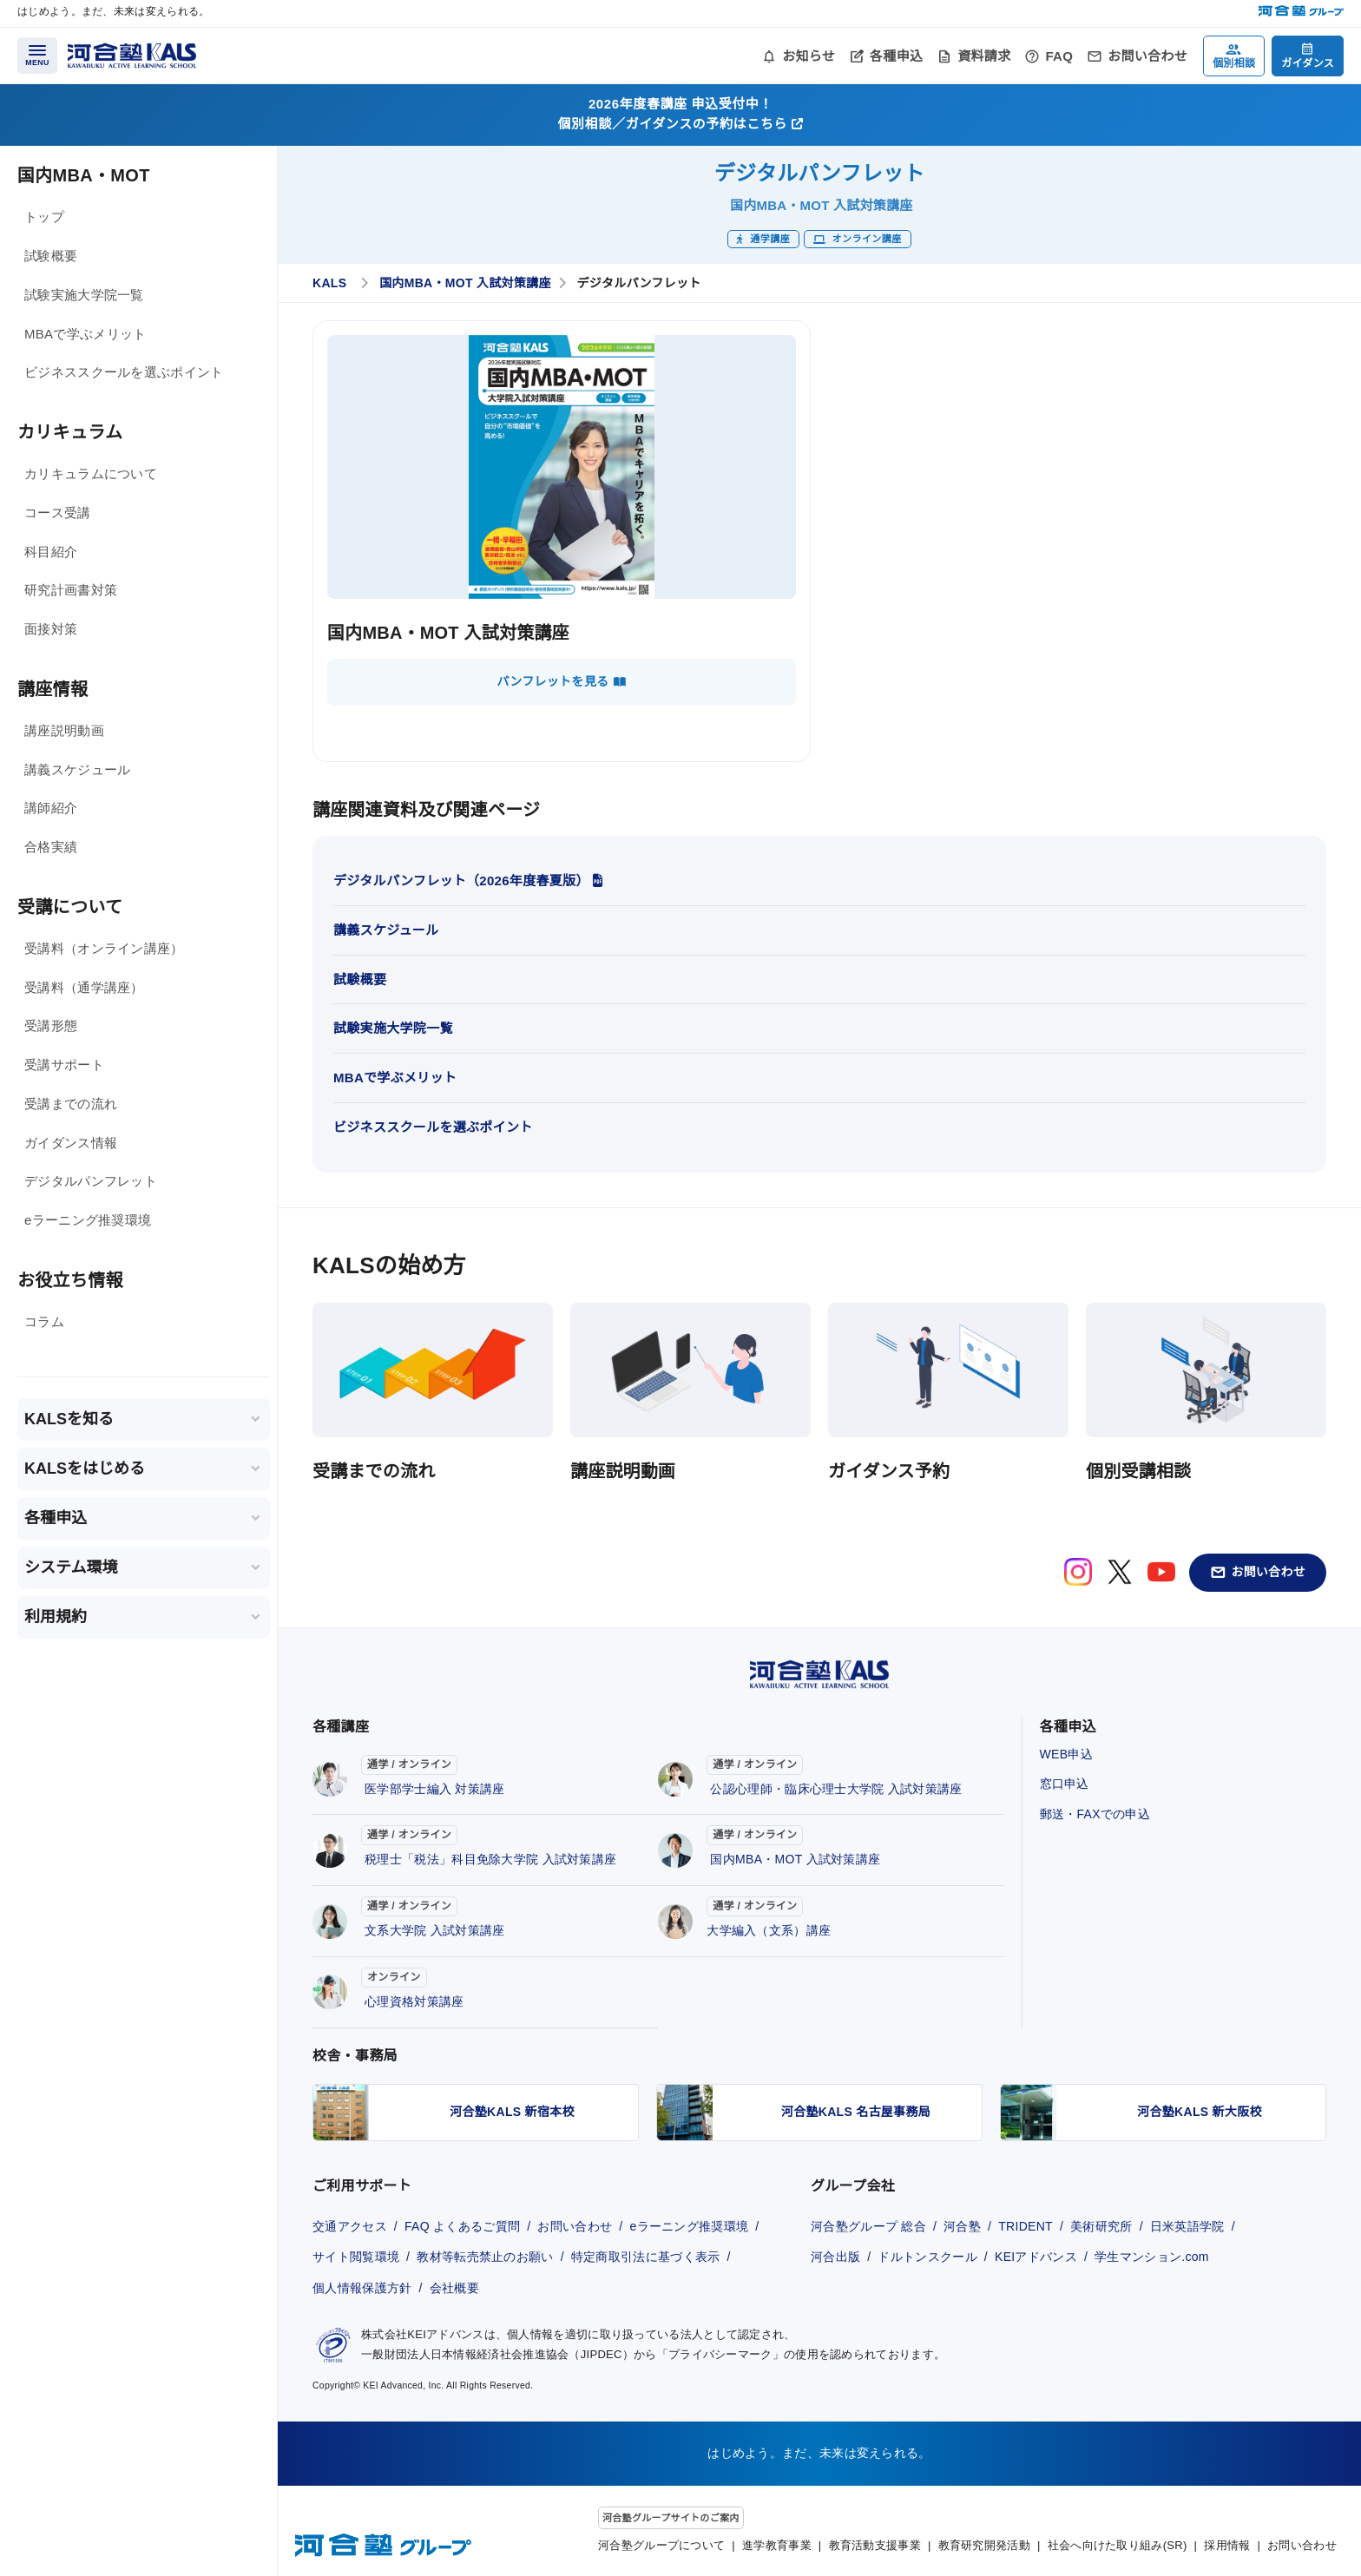 This screenshot has width=1361, height=2576. What do you see at coordinates (1117, 2545) in the screenshot?
I see `社会へ向けた取り組み(SR)` at bounding box center [1117, 2545].